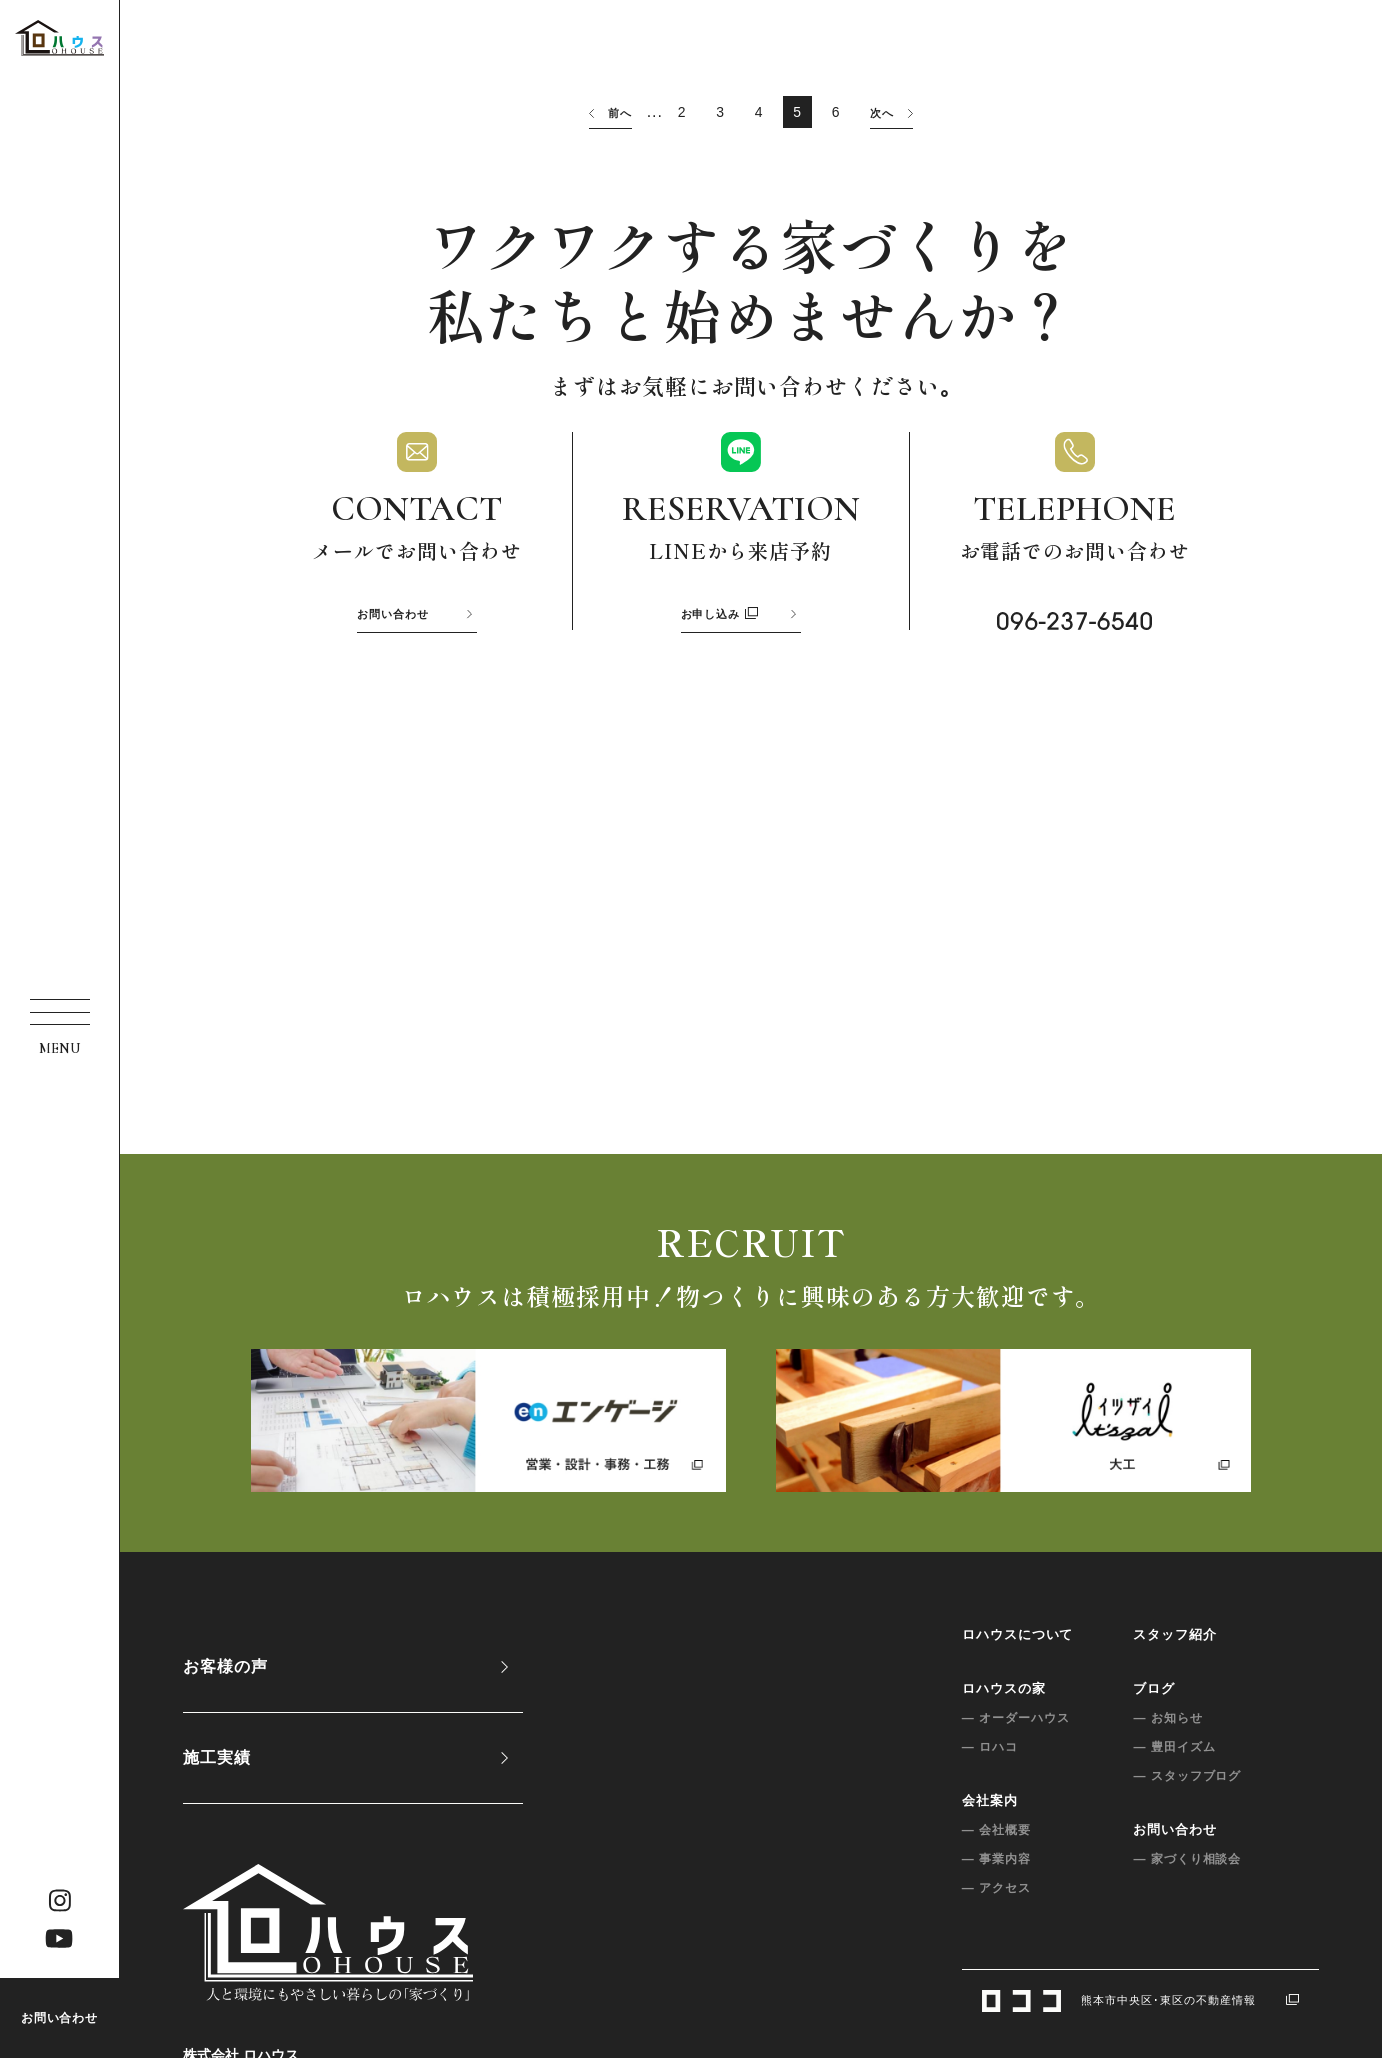 The width and height of the screenshot is (1382, 2058). Describe the element at coordinates (1161, 1634) in the screenshot. I see `スタッフ紹介` at that location.